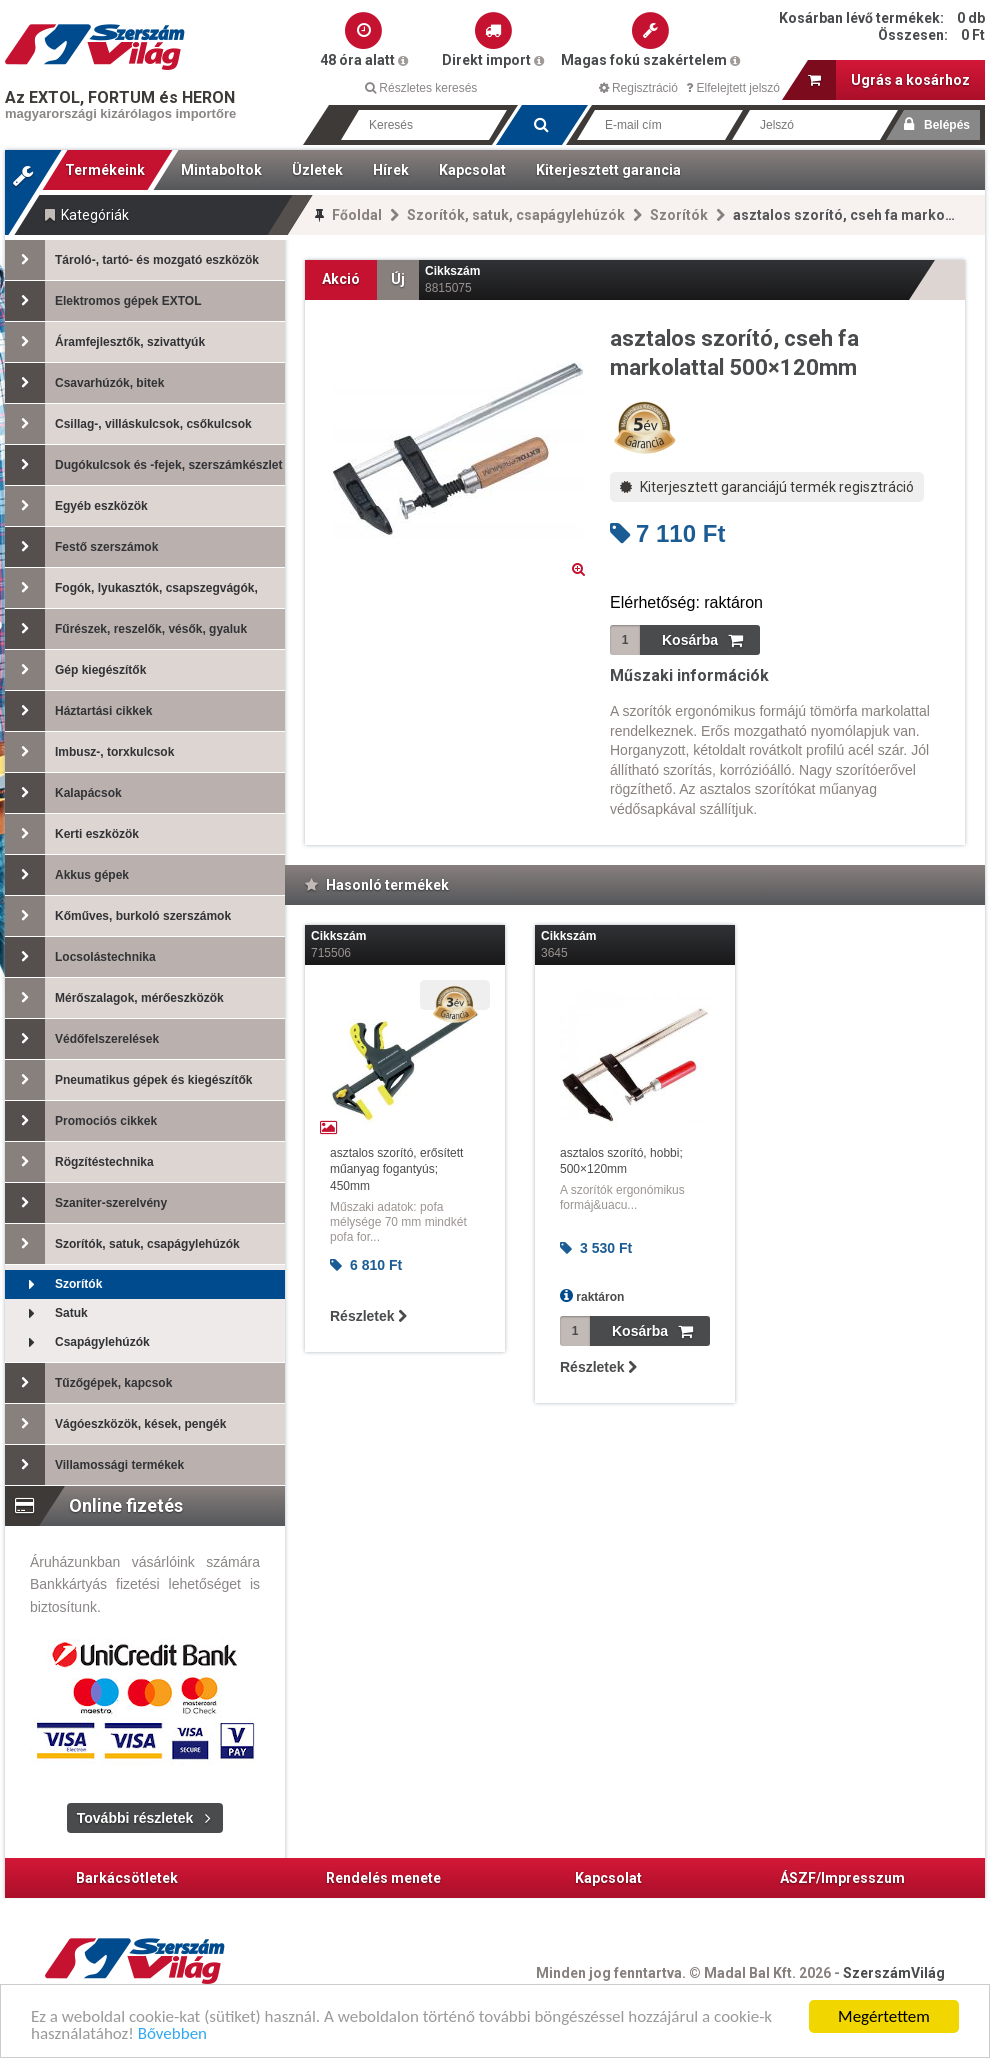  What do you see at coordinates (889, 80) in the screenshot?
I see `Ugrás a kosárhoz` at bounding box center [889, 80].